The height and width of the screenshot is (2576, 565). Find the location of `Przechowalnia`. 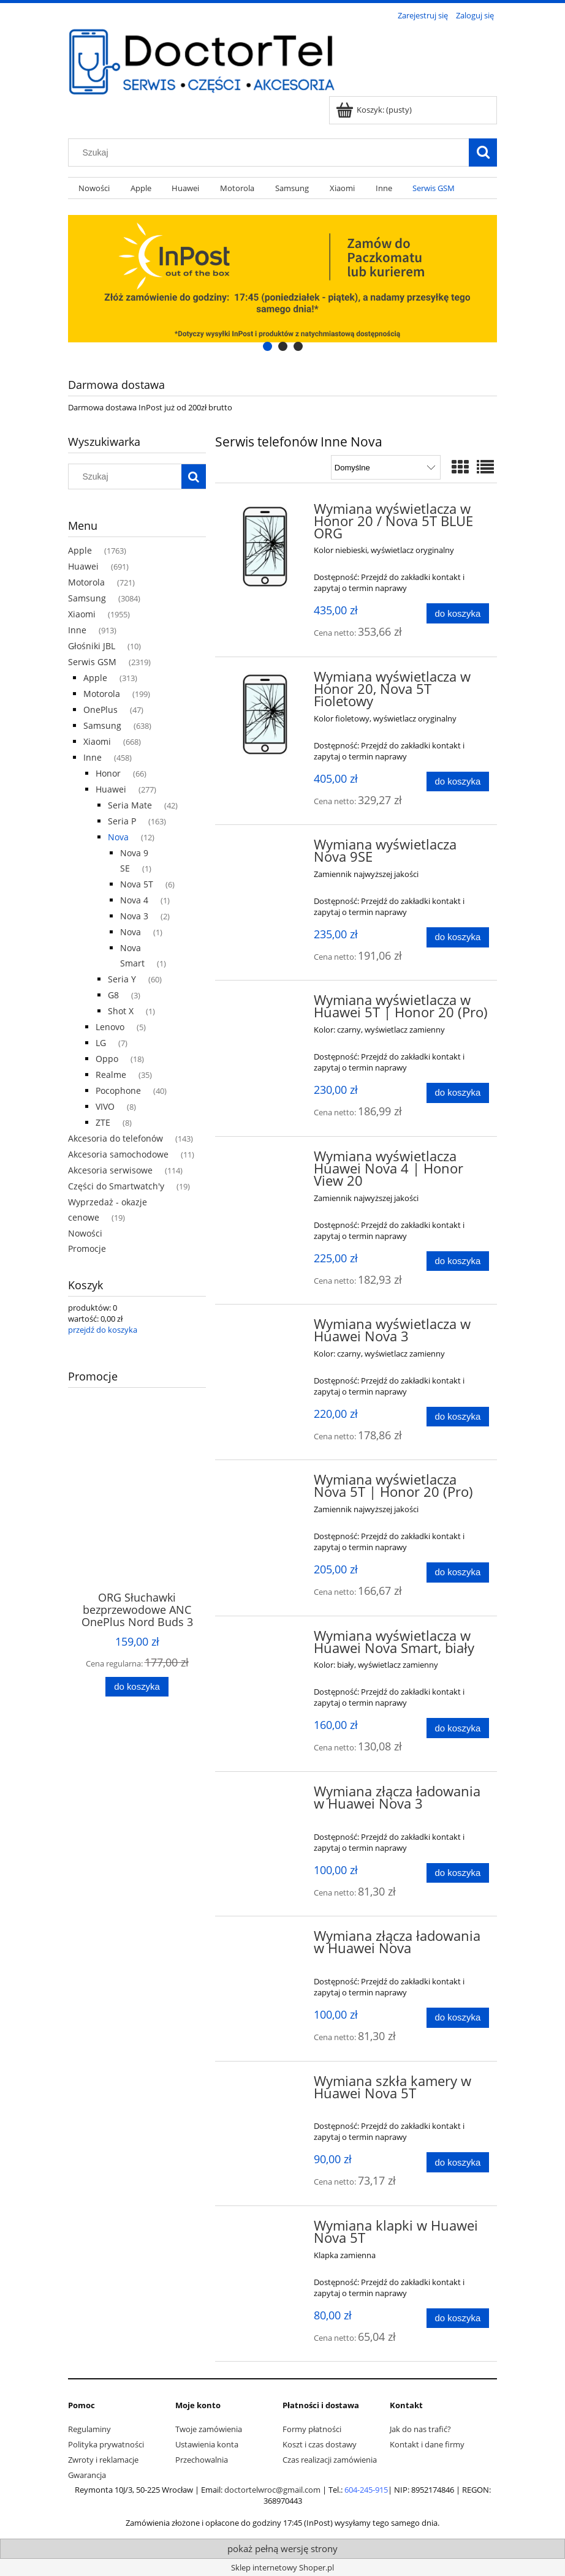

Przechowalnia is located at coordinates (201, 2459).